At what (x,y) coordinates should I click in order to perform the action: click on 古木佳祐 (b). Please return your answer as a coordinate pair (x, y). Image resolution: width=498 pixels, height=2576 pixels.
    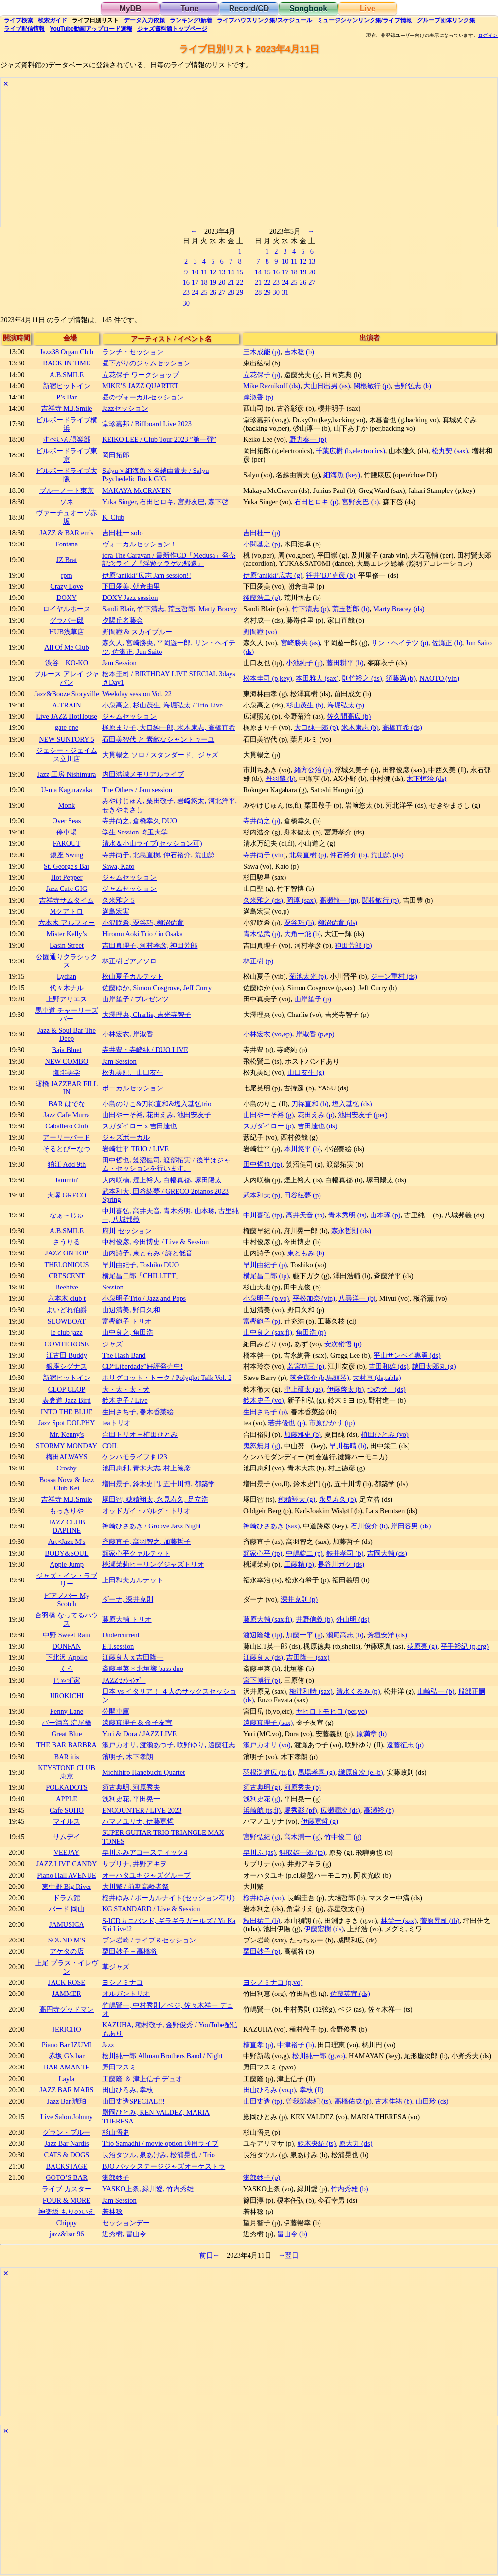
    Looking at the image, I should click on (393, 2101).